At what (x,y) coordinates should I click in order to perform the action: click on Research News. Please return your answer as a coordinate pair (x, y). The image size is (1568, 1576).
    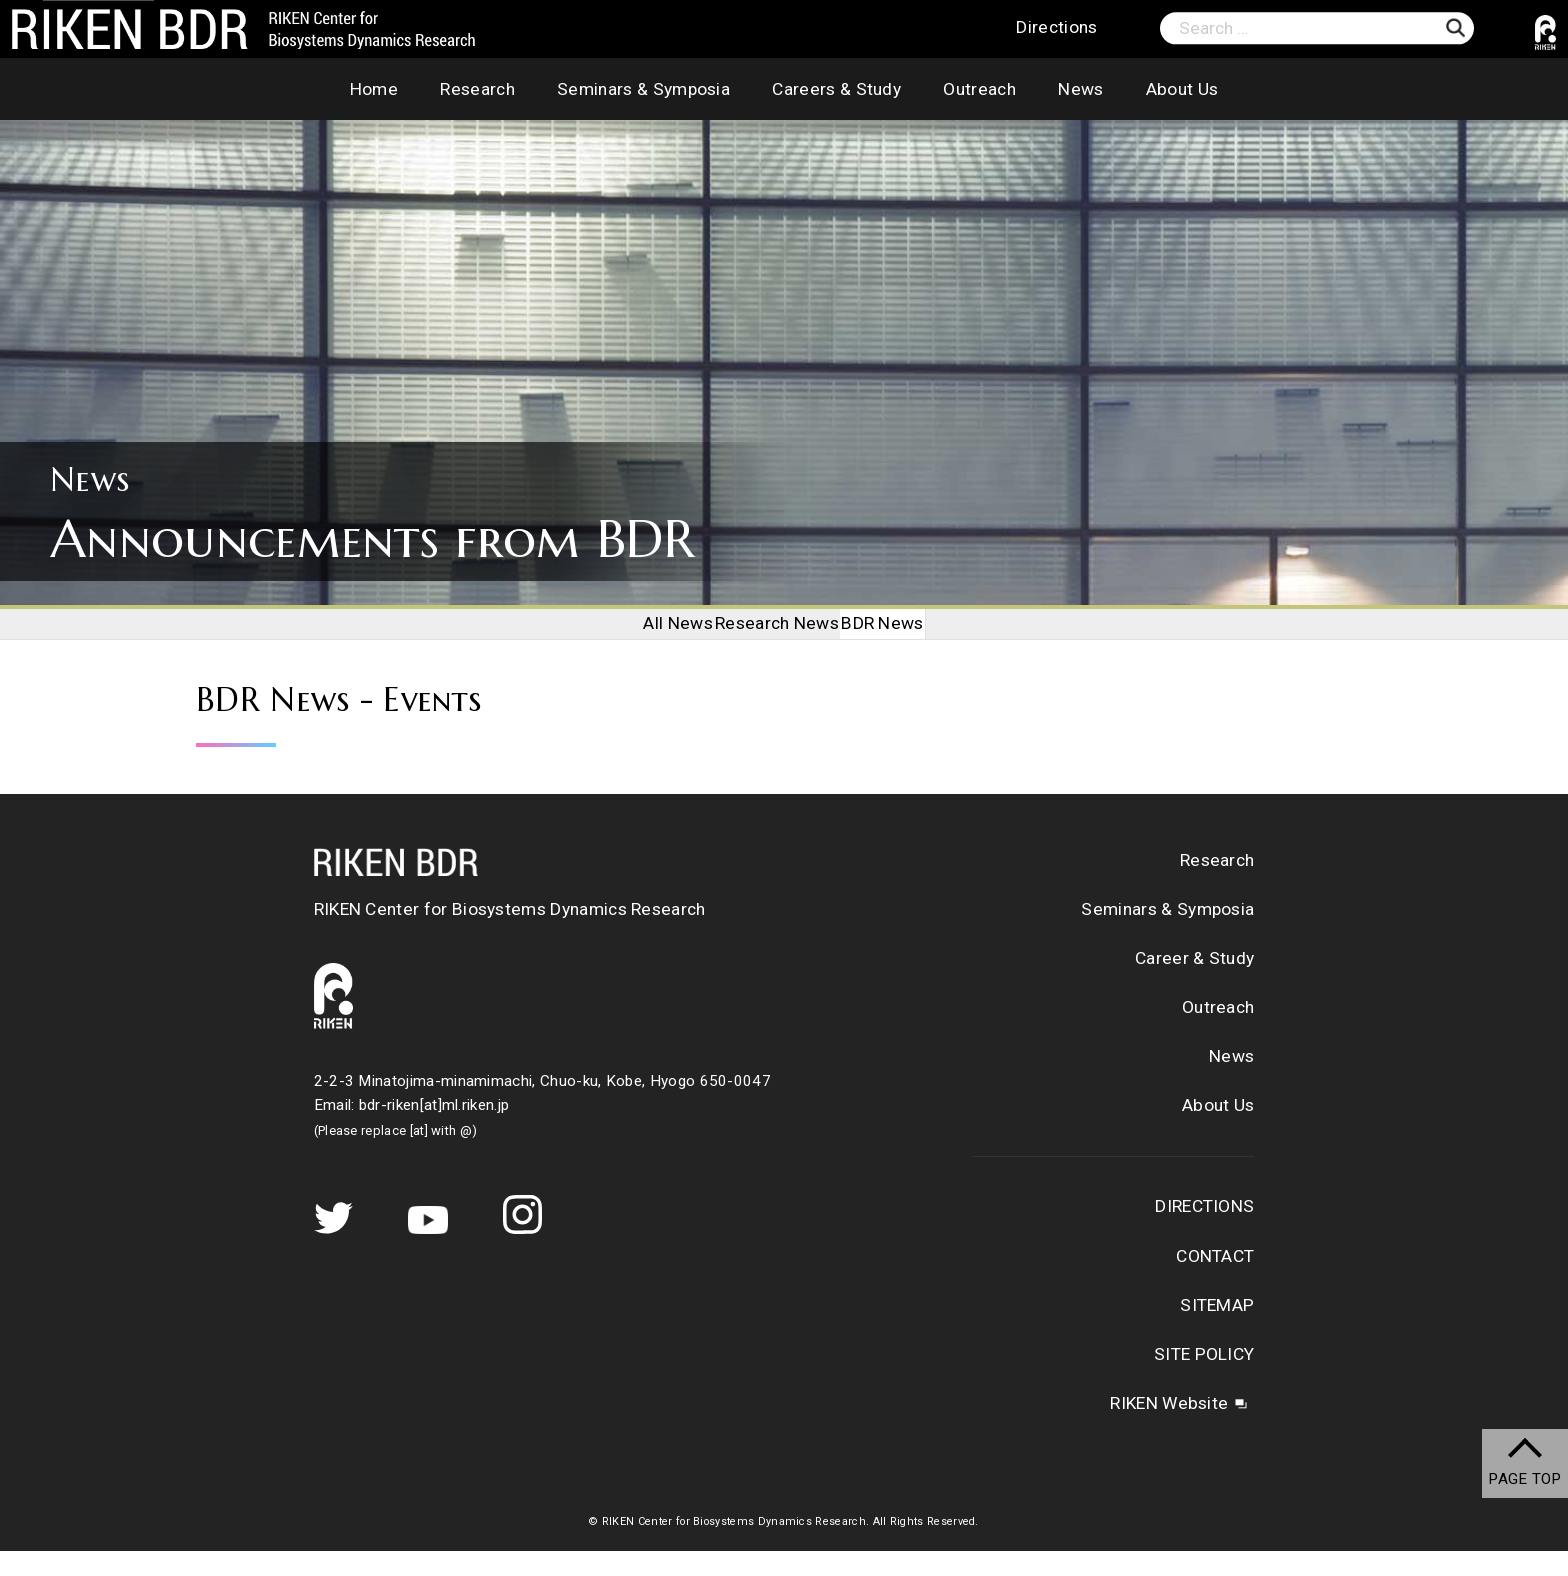
    Looking at the image, I should click on (777, 636).